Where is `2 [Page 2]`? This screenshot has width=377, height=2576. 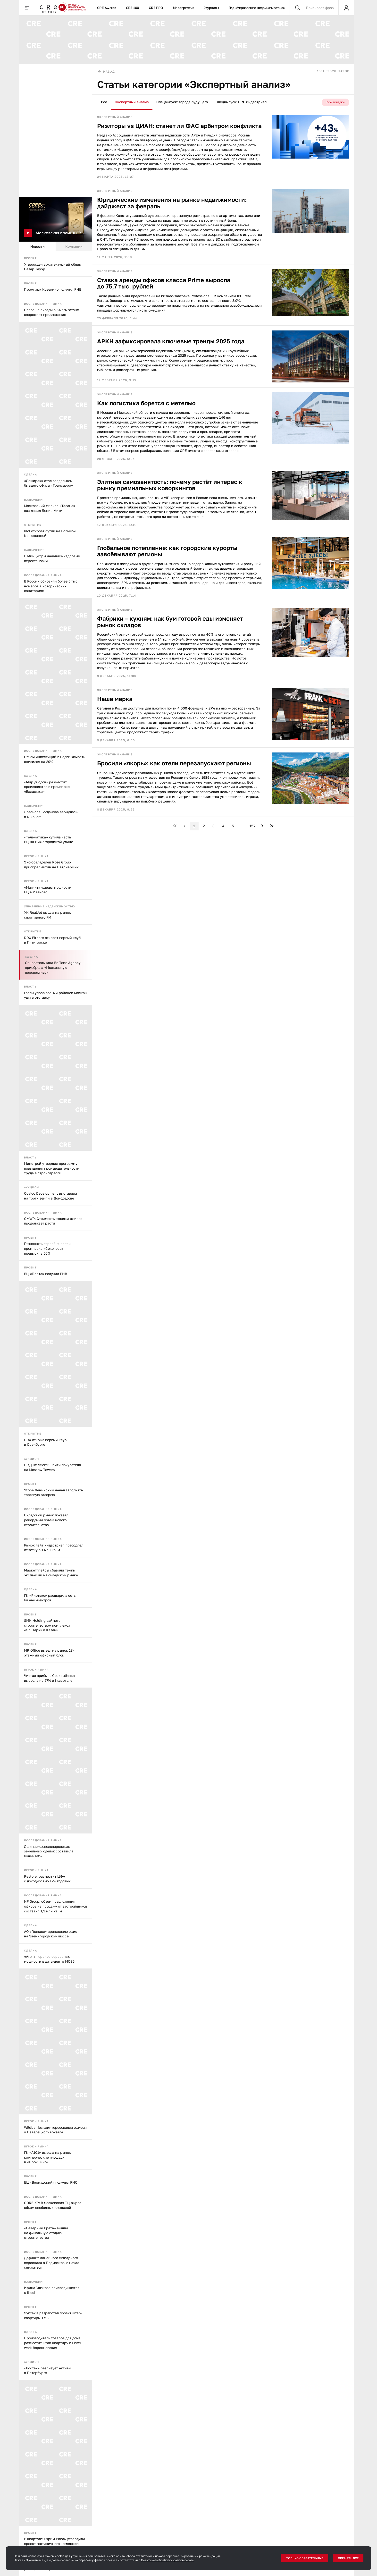
2 [Page 2] is located at coordinates (204, 826).